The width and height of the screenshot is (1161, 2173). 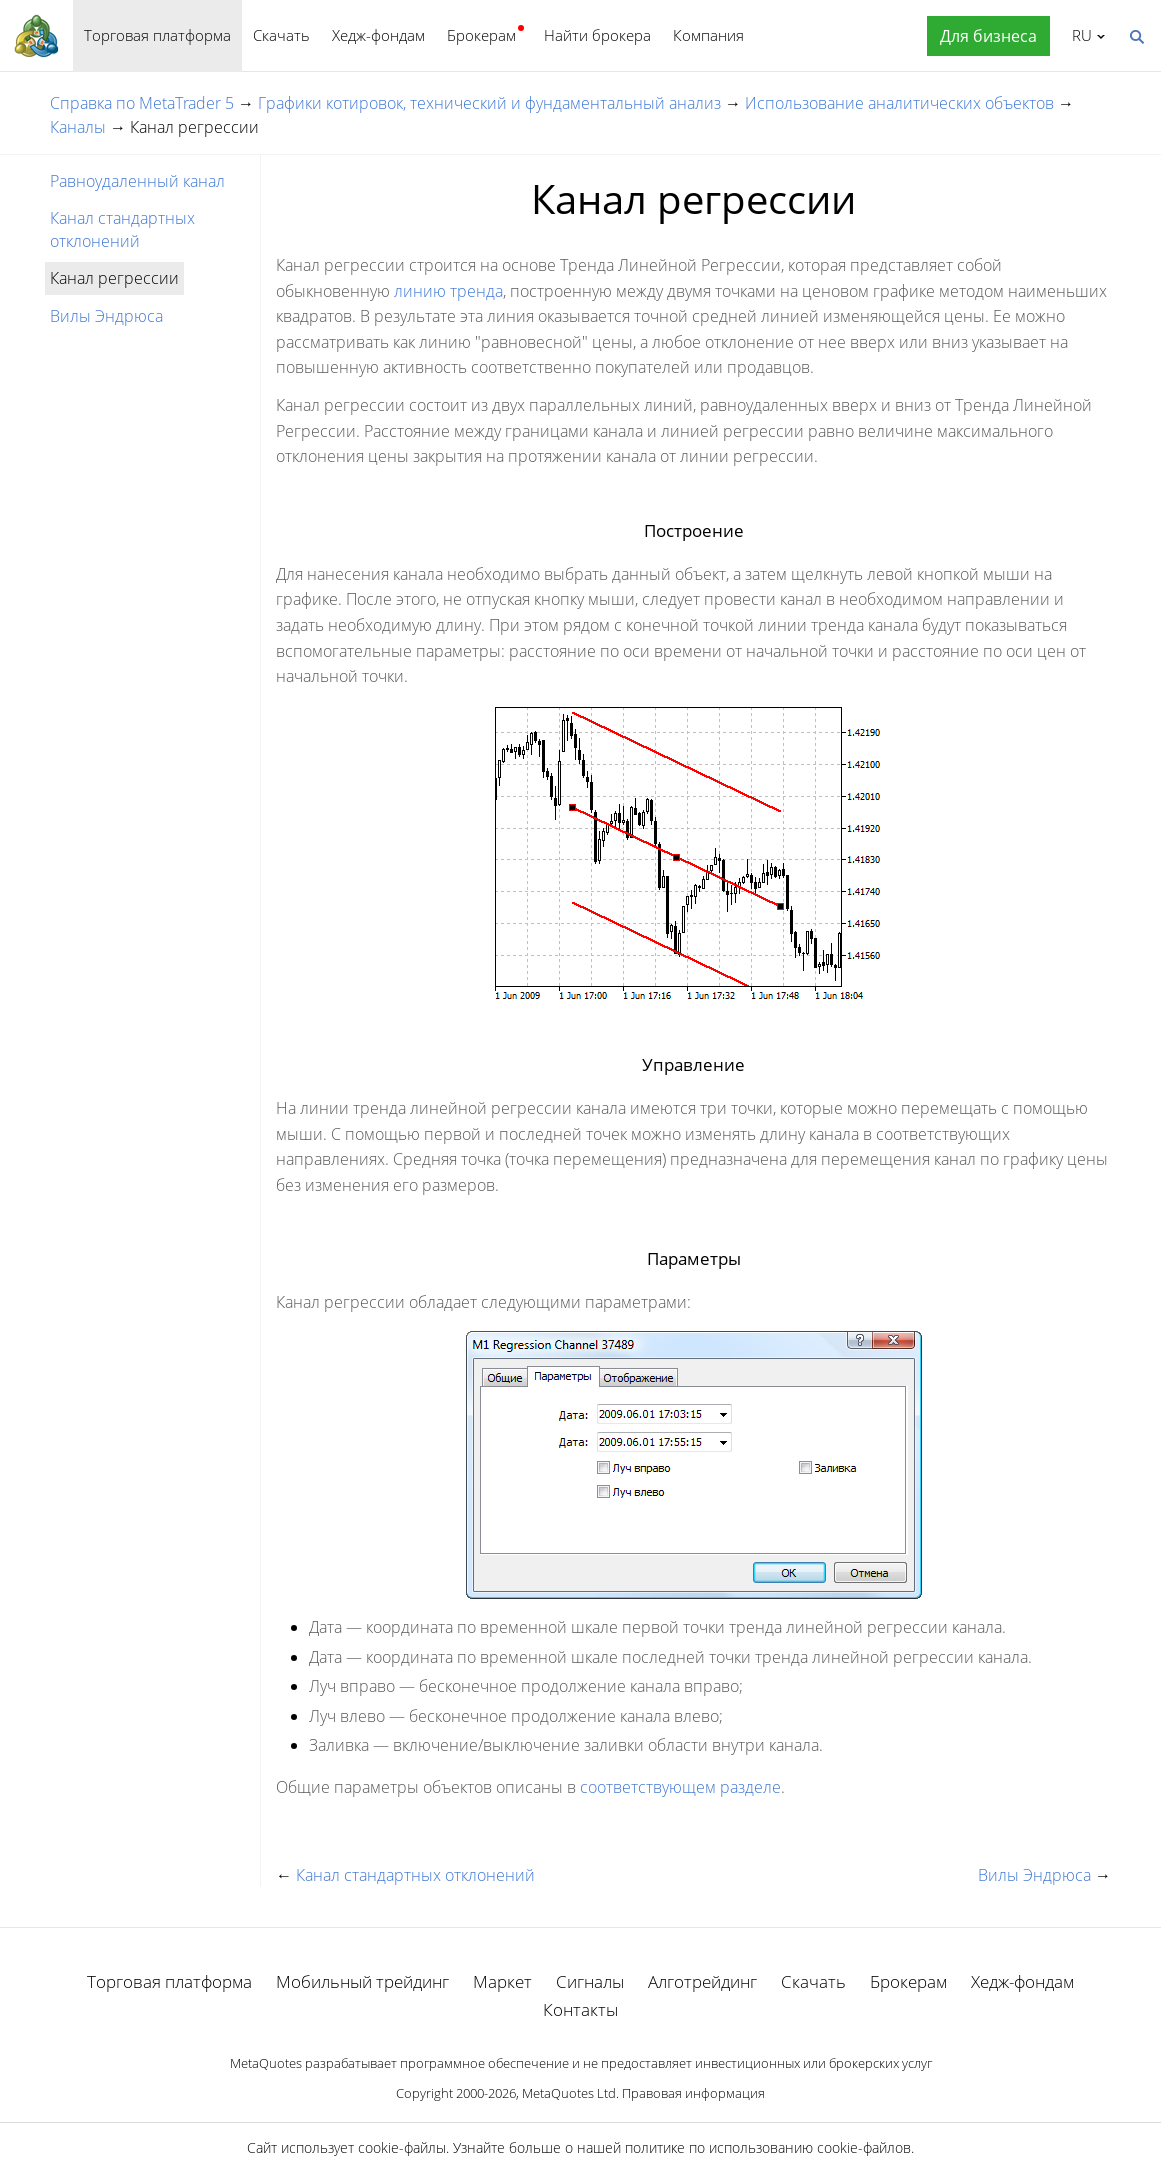 What do you see at coordinates (1078, 35) in the screenshot?
I see `Русский` at bounding box center [1078, 35].